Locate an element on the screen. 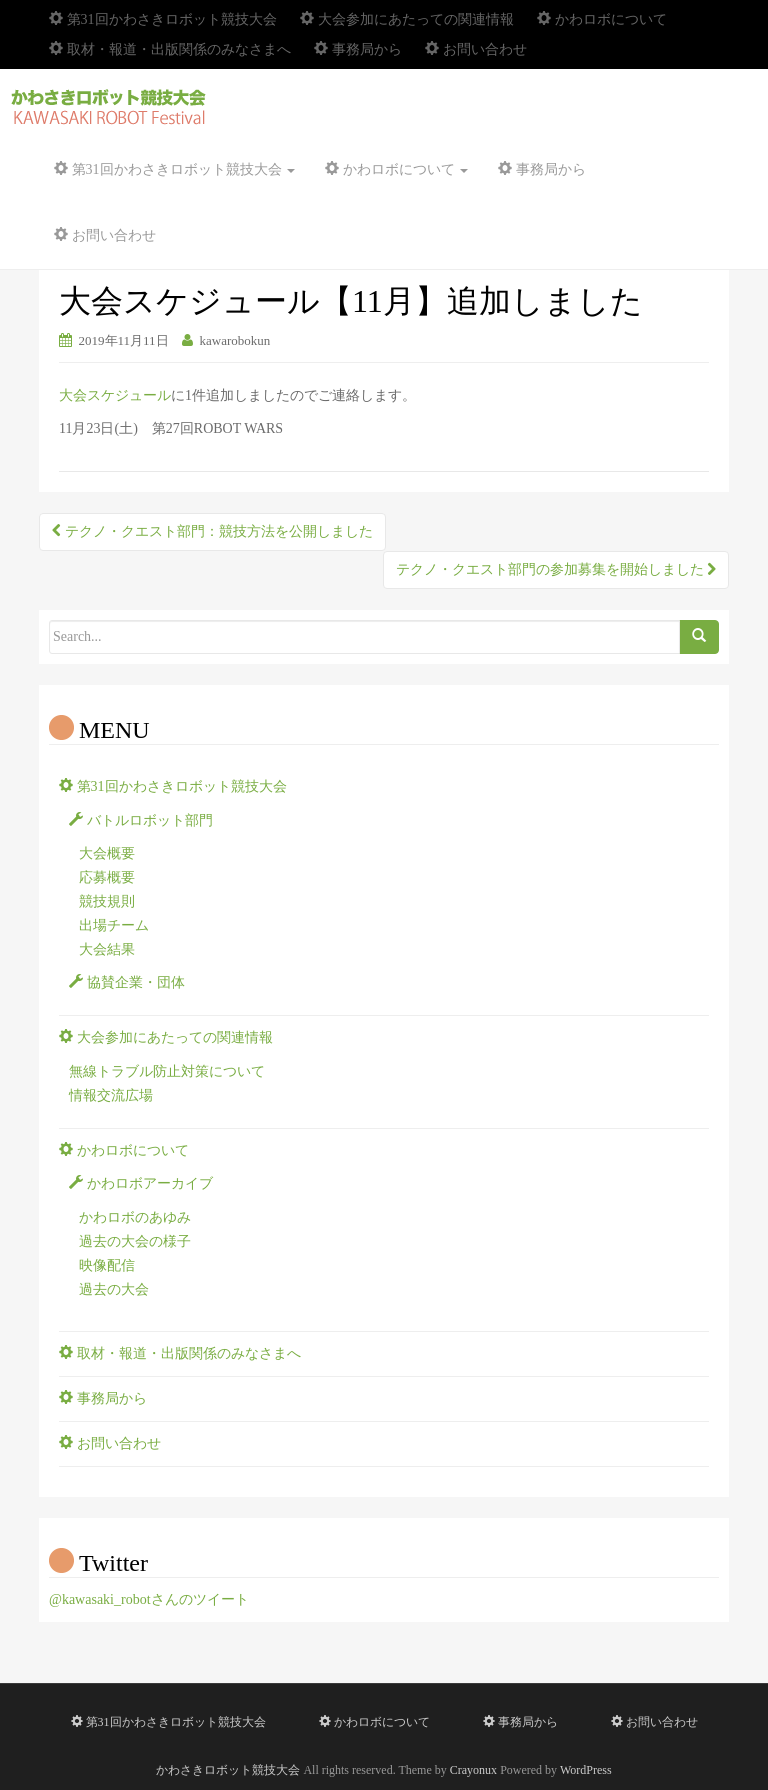 The height and width of the screenshot is (1790, 768). 取材・報道・出版関係のみなさまへ is located at coordinates (170, 49).